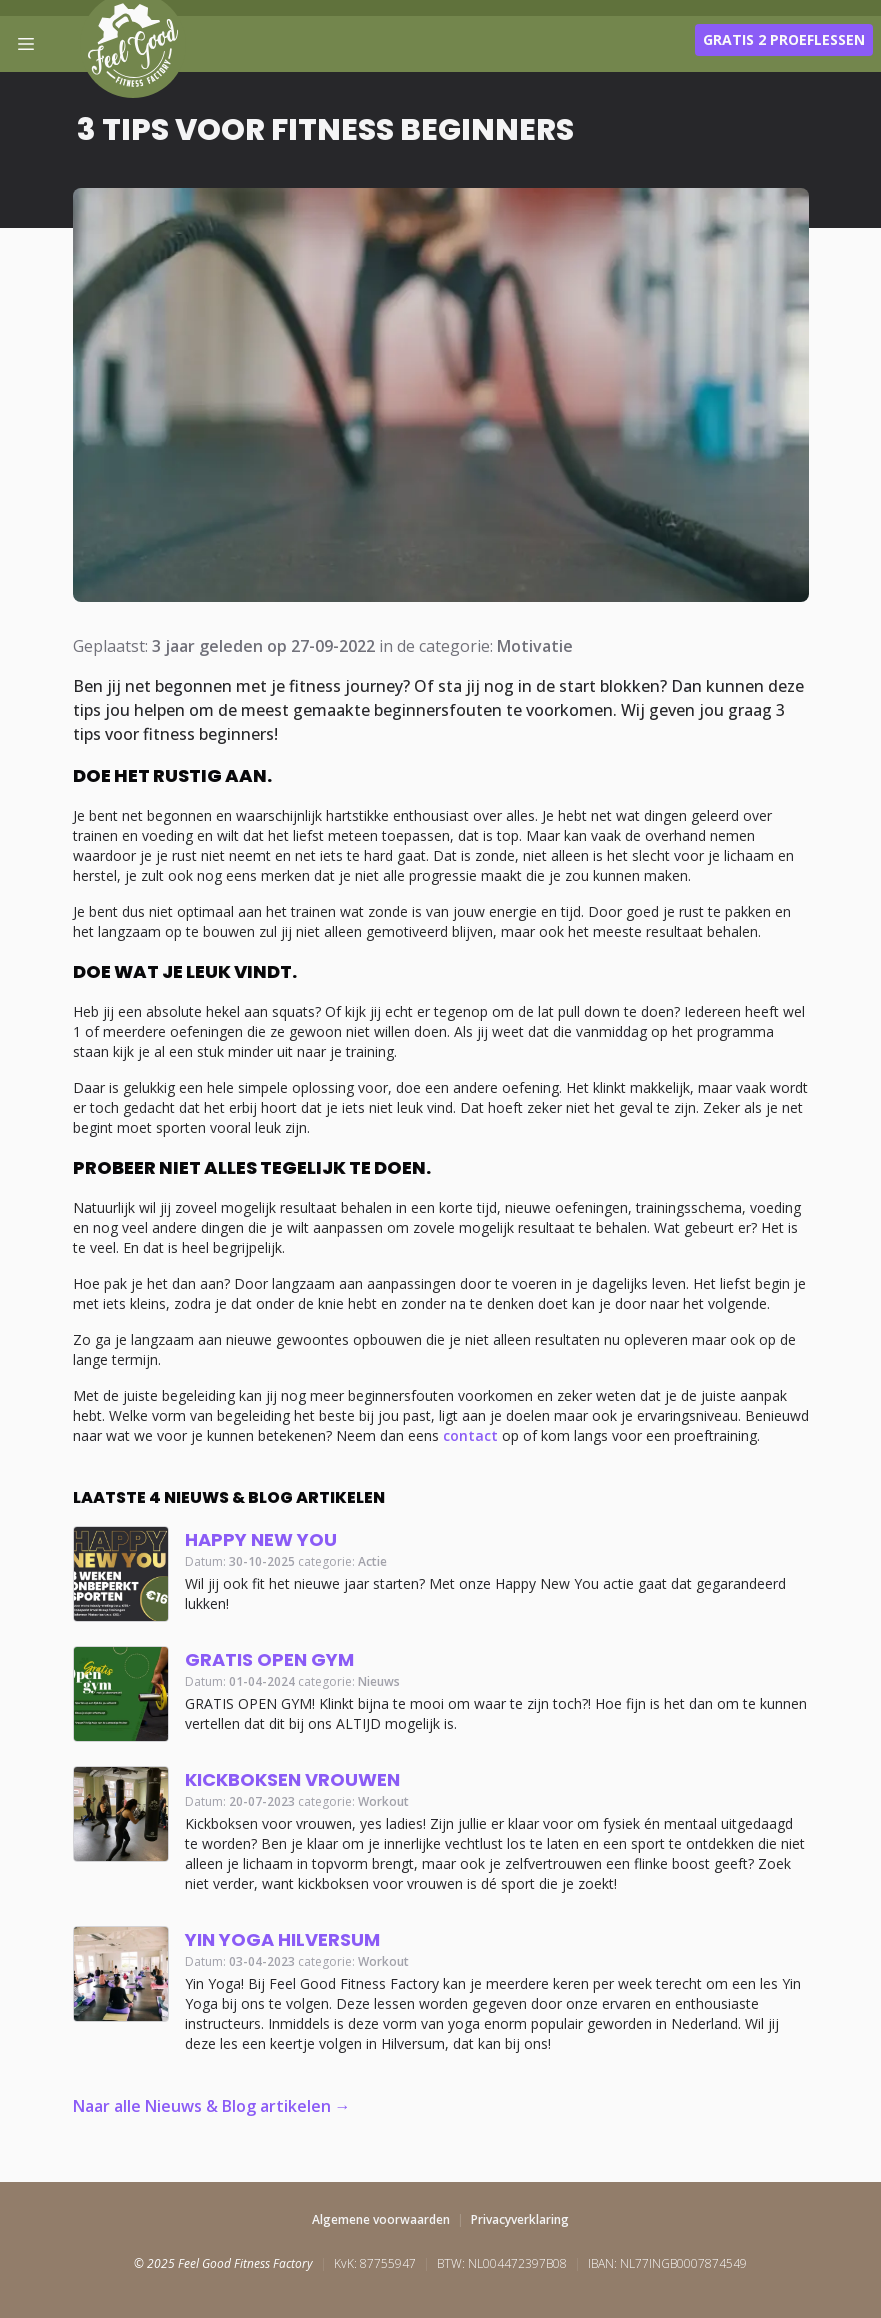 This screenshot has width=881, height=2318. I want to click on Naar alle Nieuws & Blog artikelen, so click(202, 2106).